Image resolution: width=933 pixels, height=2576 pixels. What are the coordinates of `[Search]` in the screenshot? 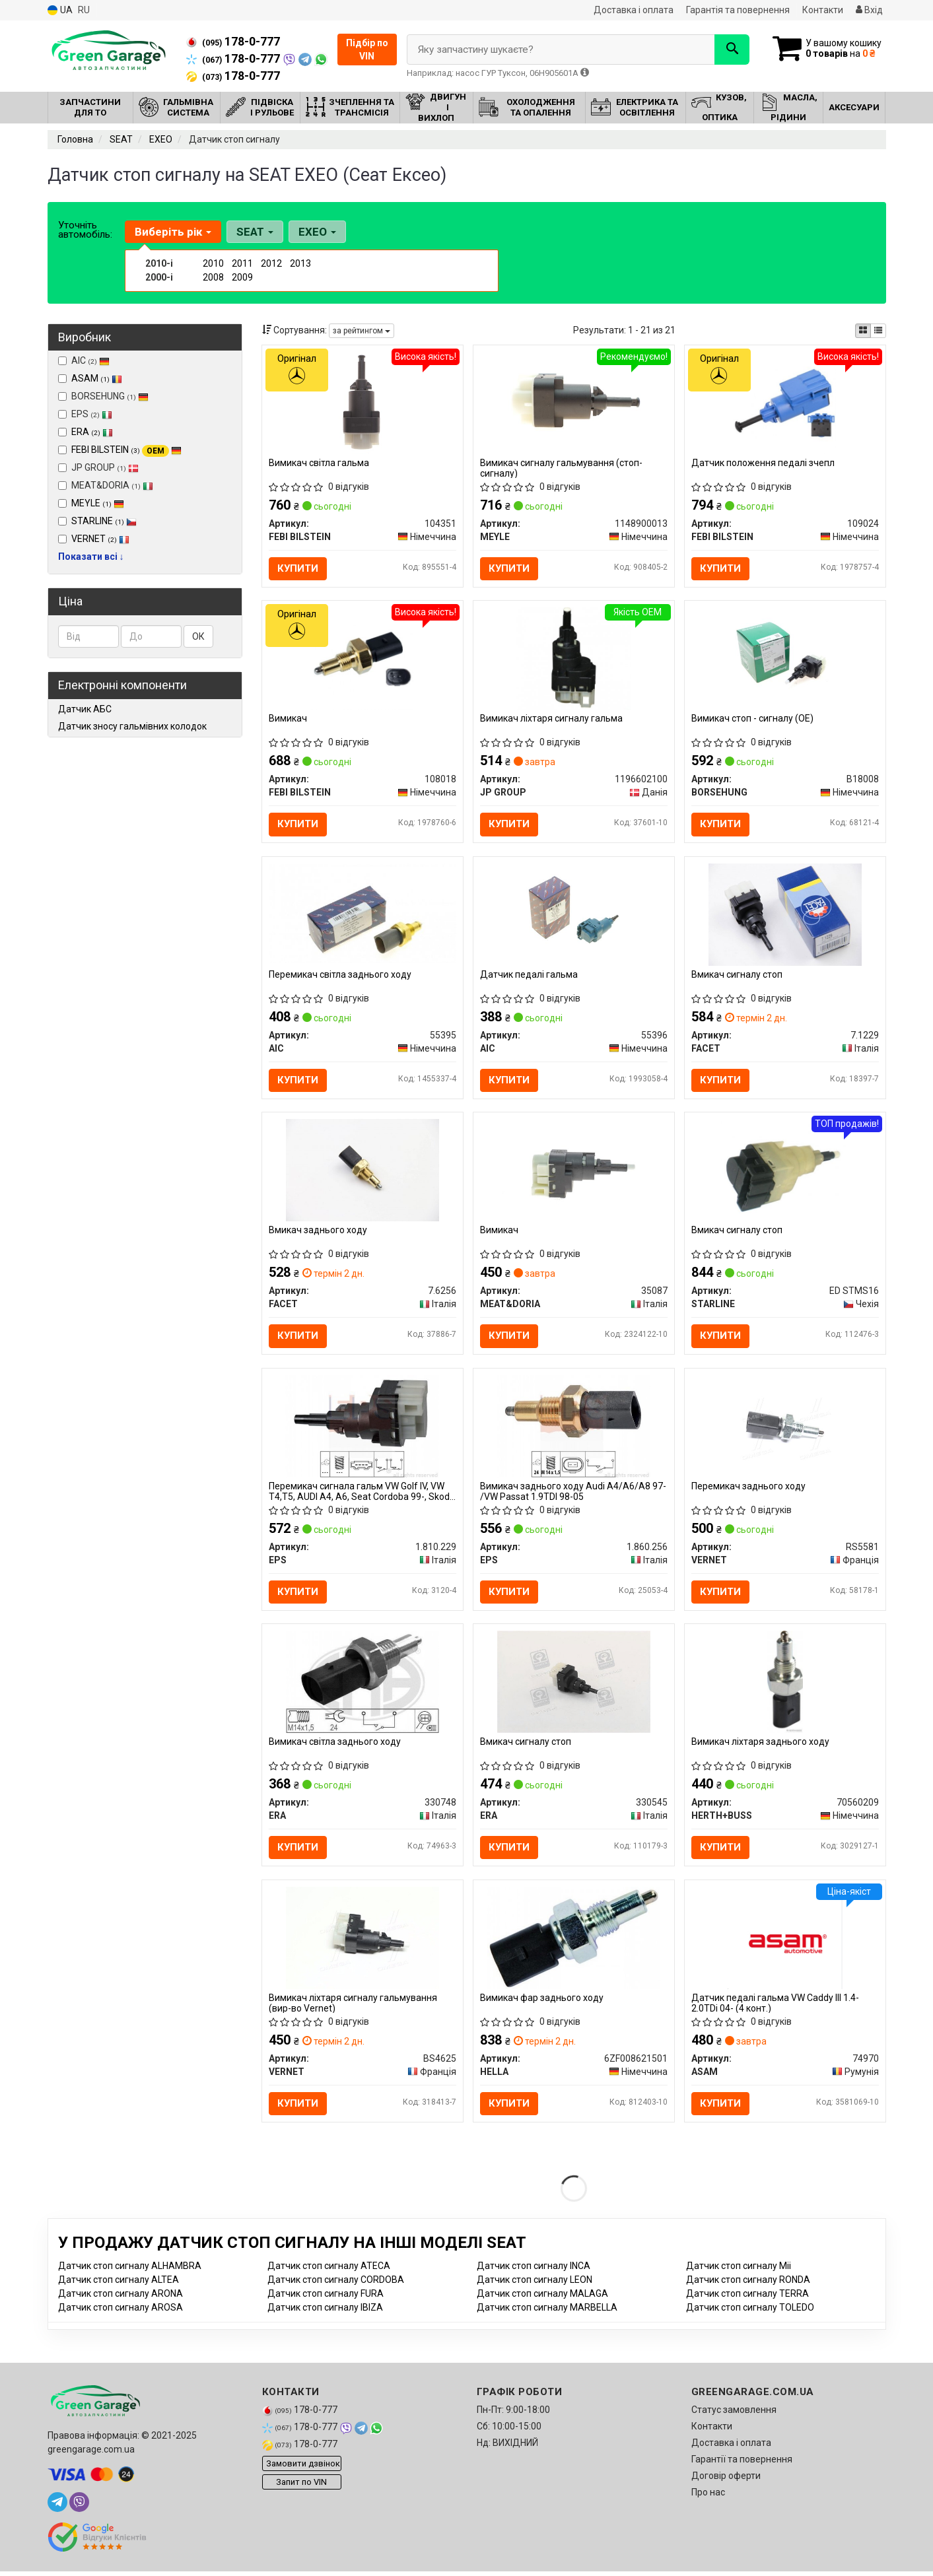 It's located at (729, 49).